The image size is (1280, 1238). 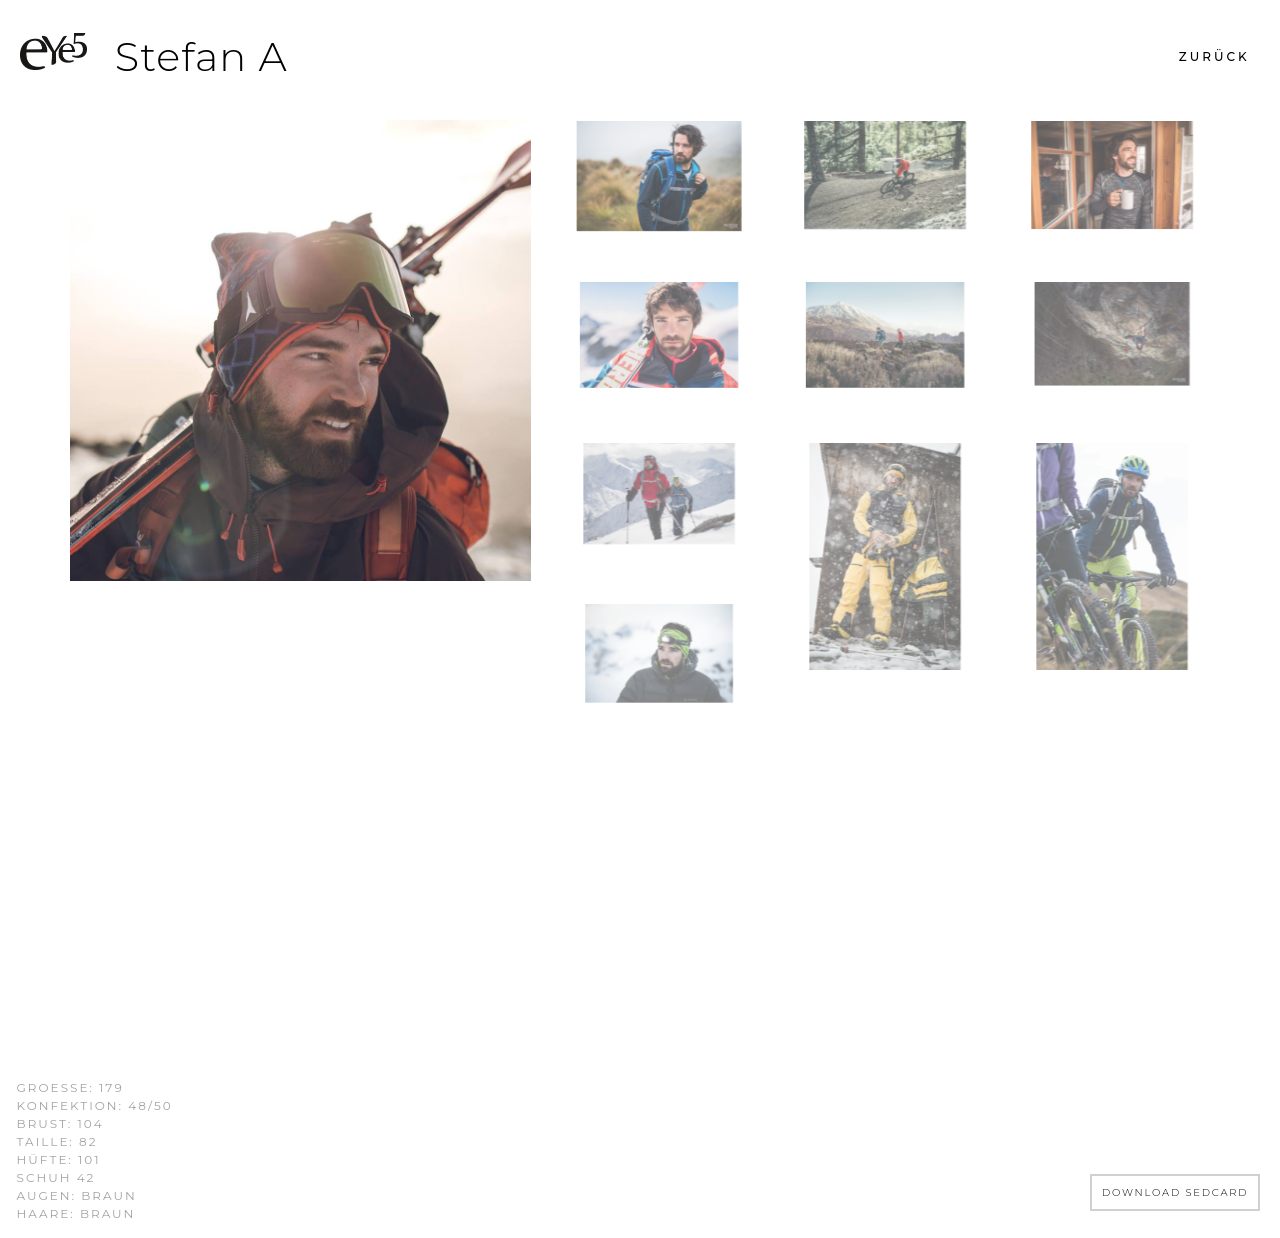 I want to click on DOWNLOAD SEDCARD, so click(x=1175, y=1192).